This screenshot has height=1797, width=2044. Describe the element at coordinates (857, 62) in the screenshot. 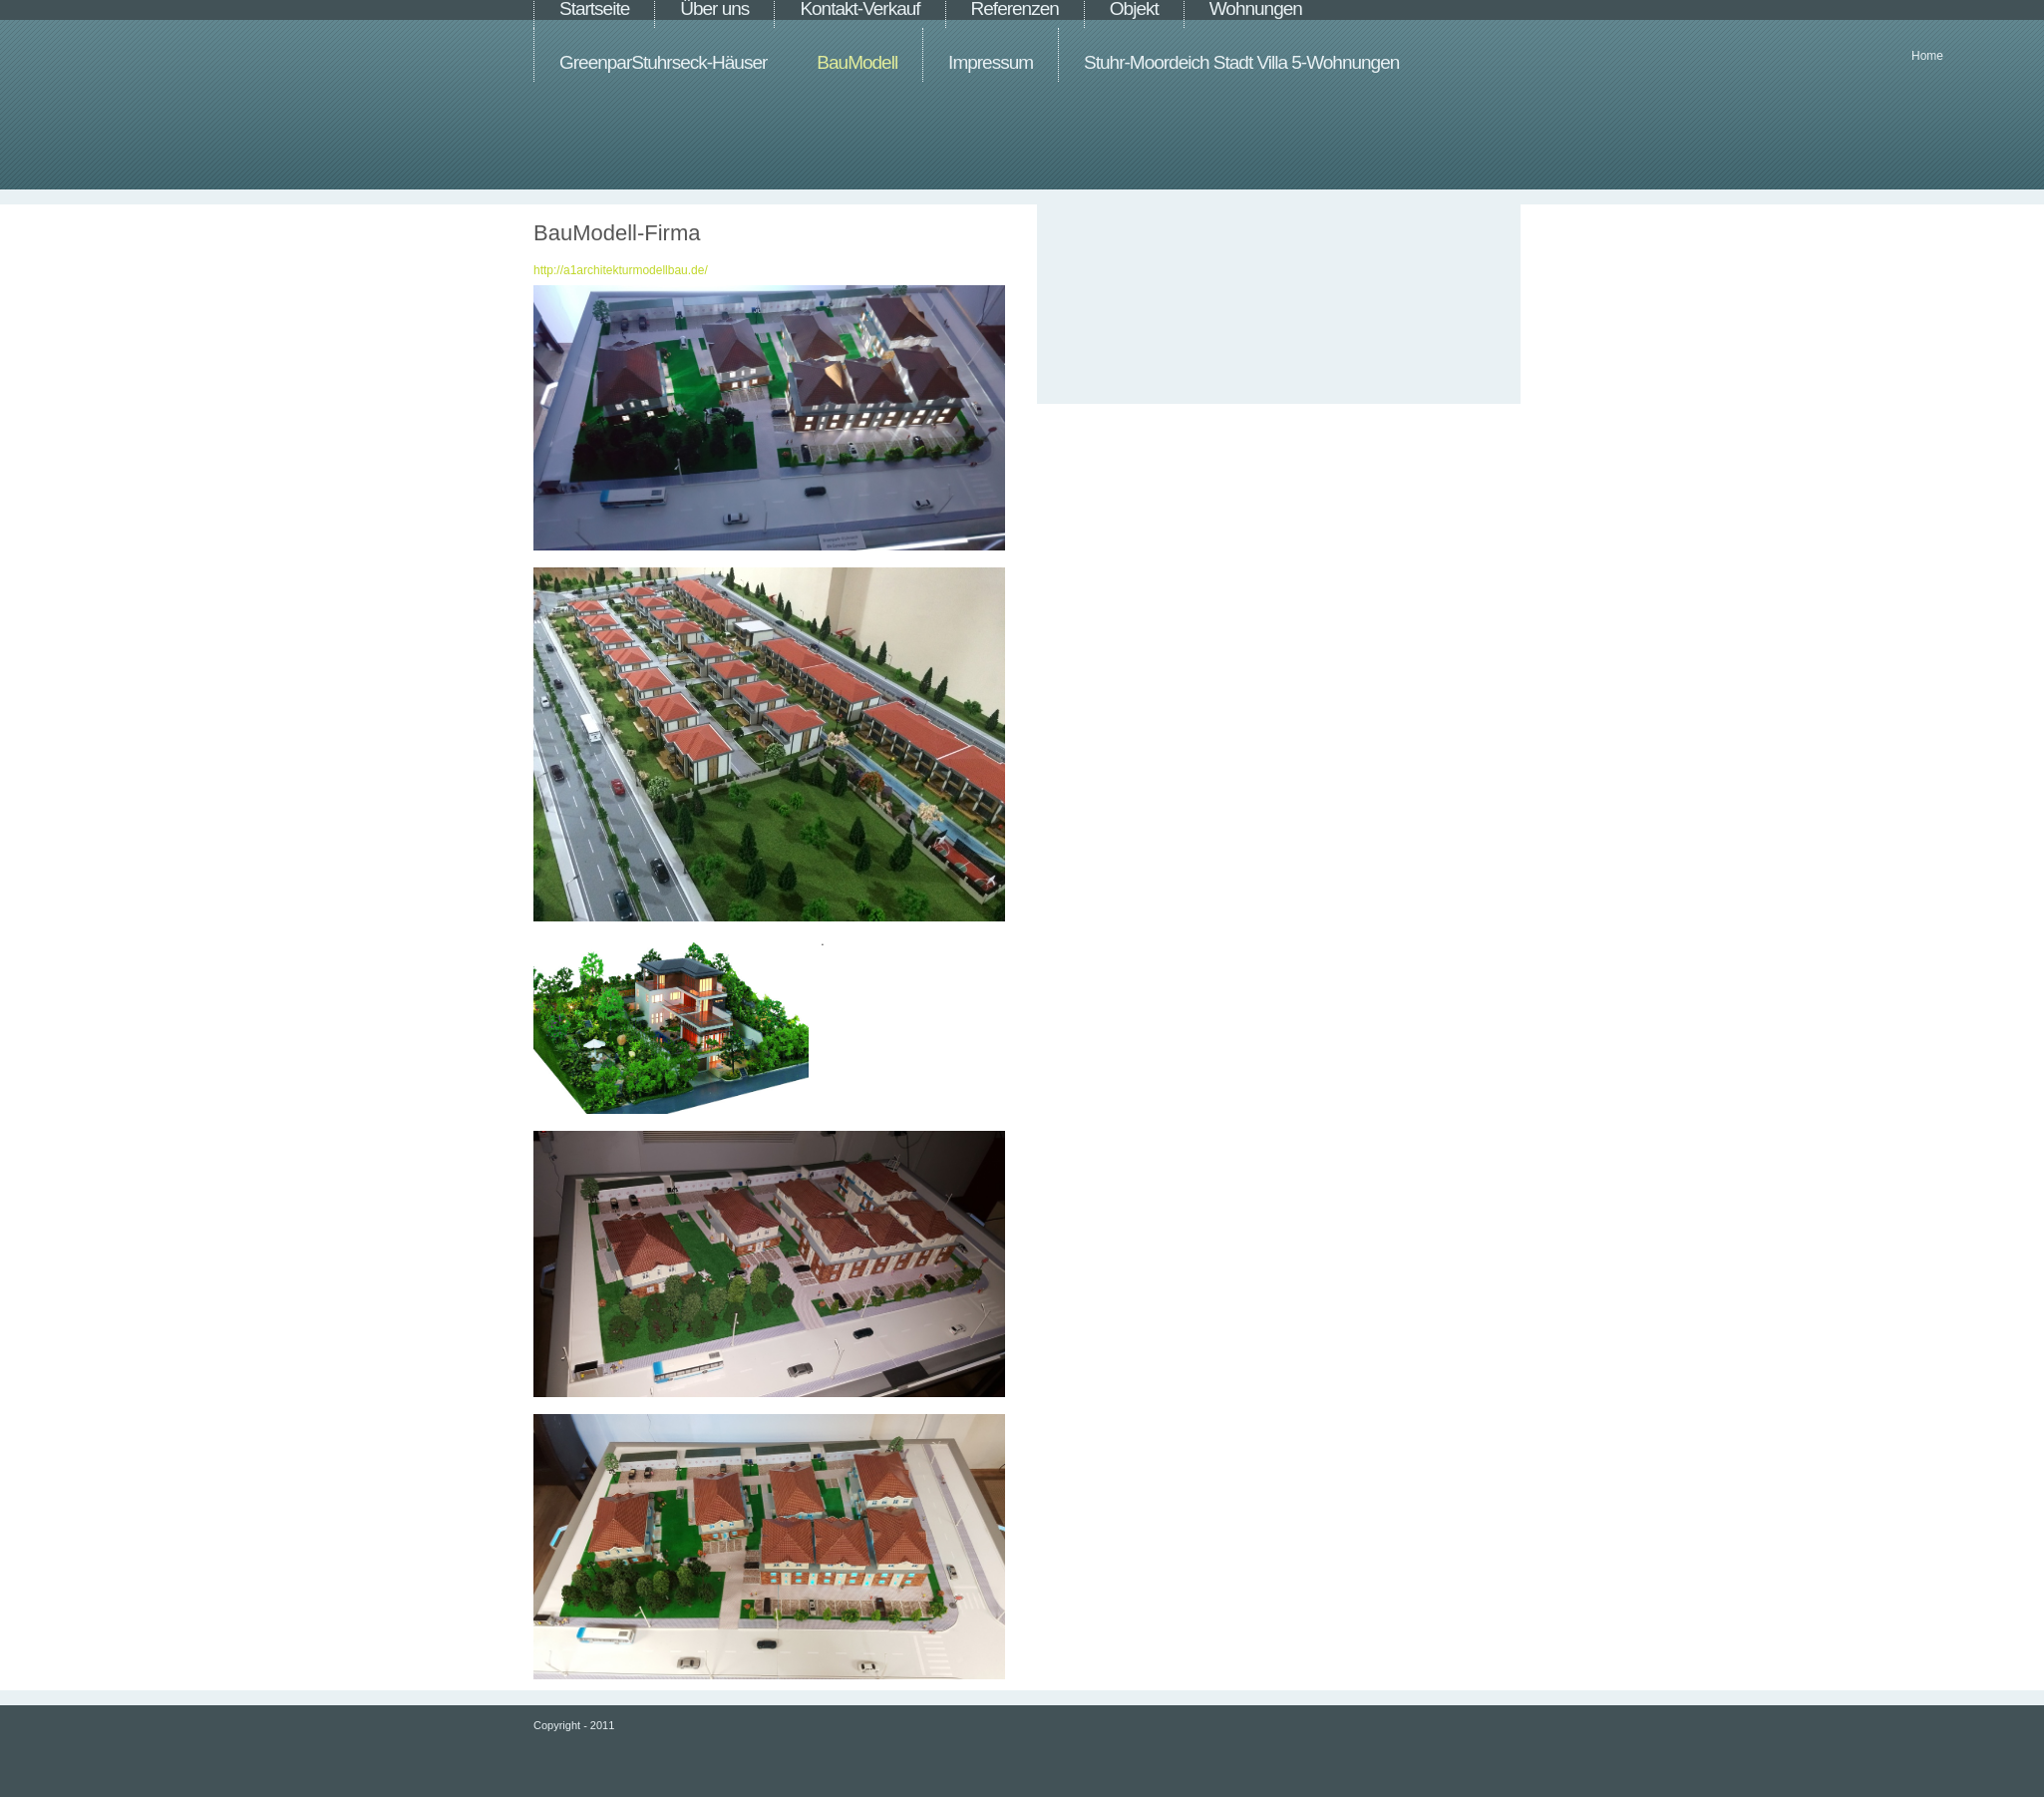

I see `BauModell` at that location.